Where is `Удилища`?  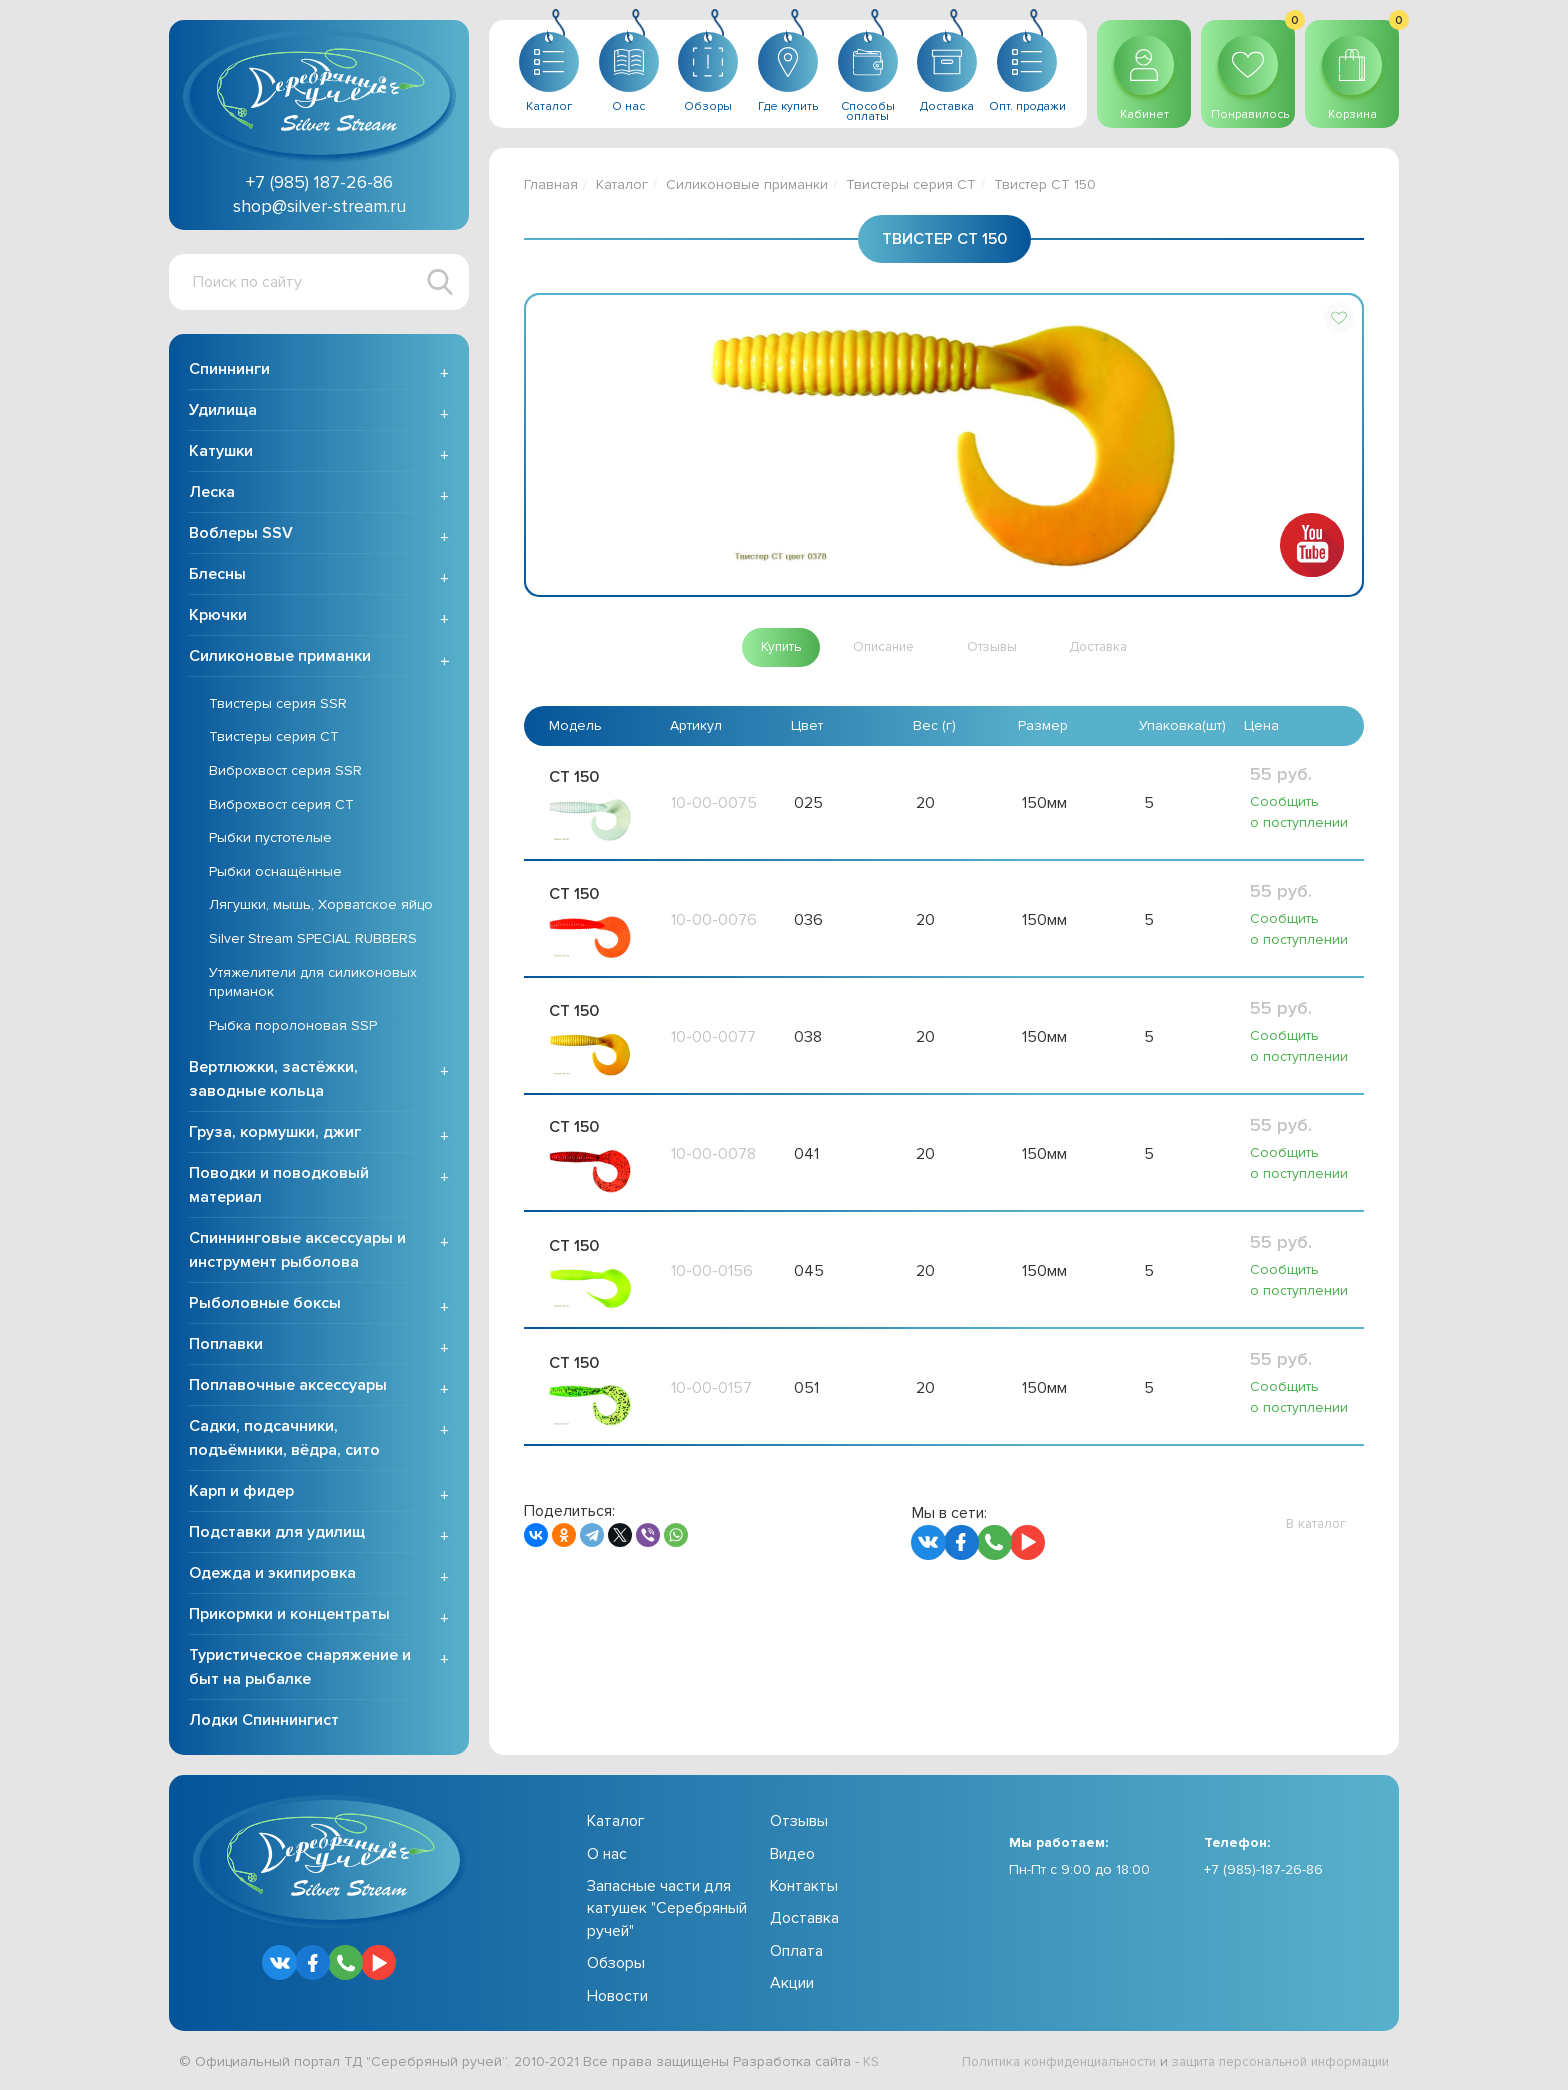 Удилища is located at coordinates (223, 412).